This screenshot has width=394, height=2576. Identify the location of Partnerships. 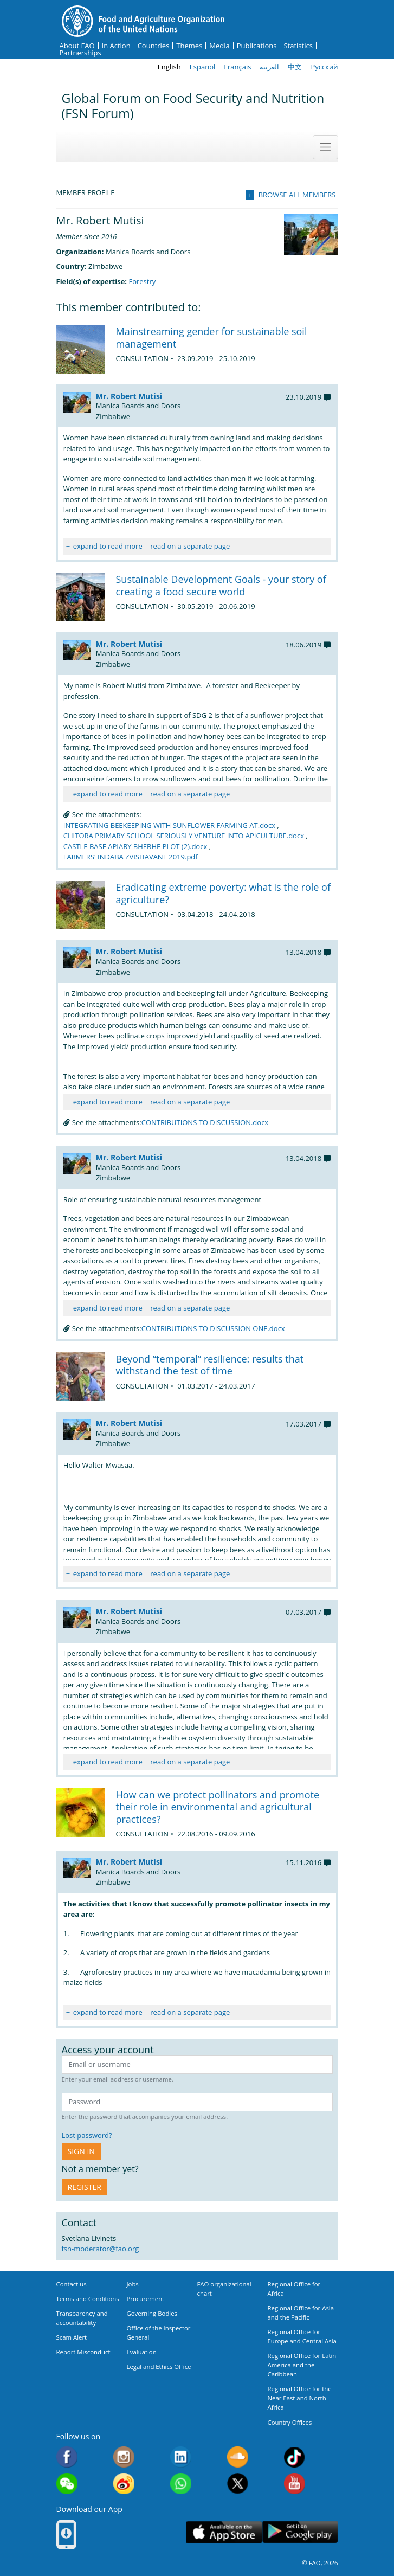
(80, 52).